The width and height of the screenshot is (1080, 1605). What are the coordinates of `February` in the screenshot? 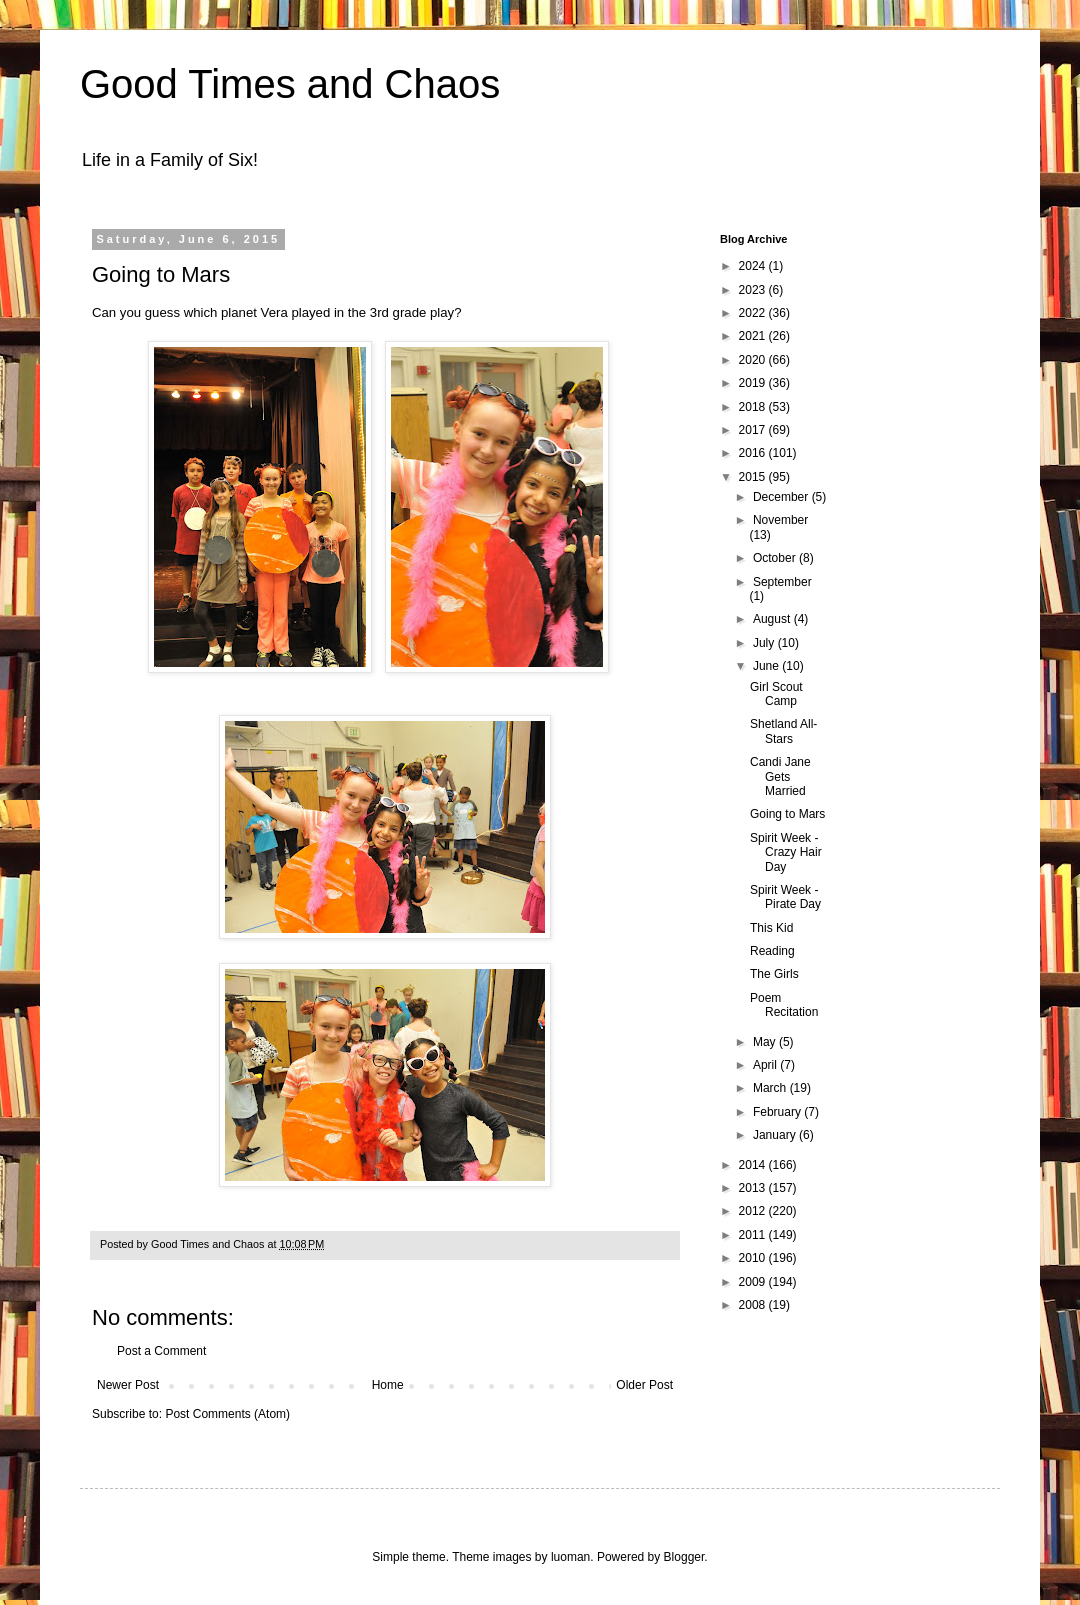 It's located at (778, 1112).